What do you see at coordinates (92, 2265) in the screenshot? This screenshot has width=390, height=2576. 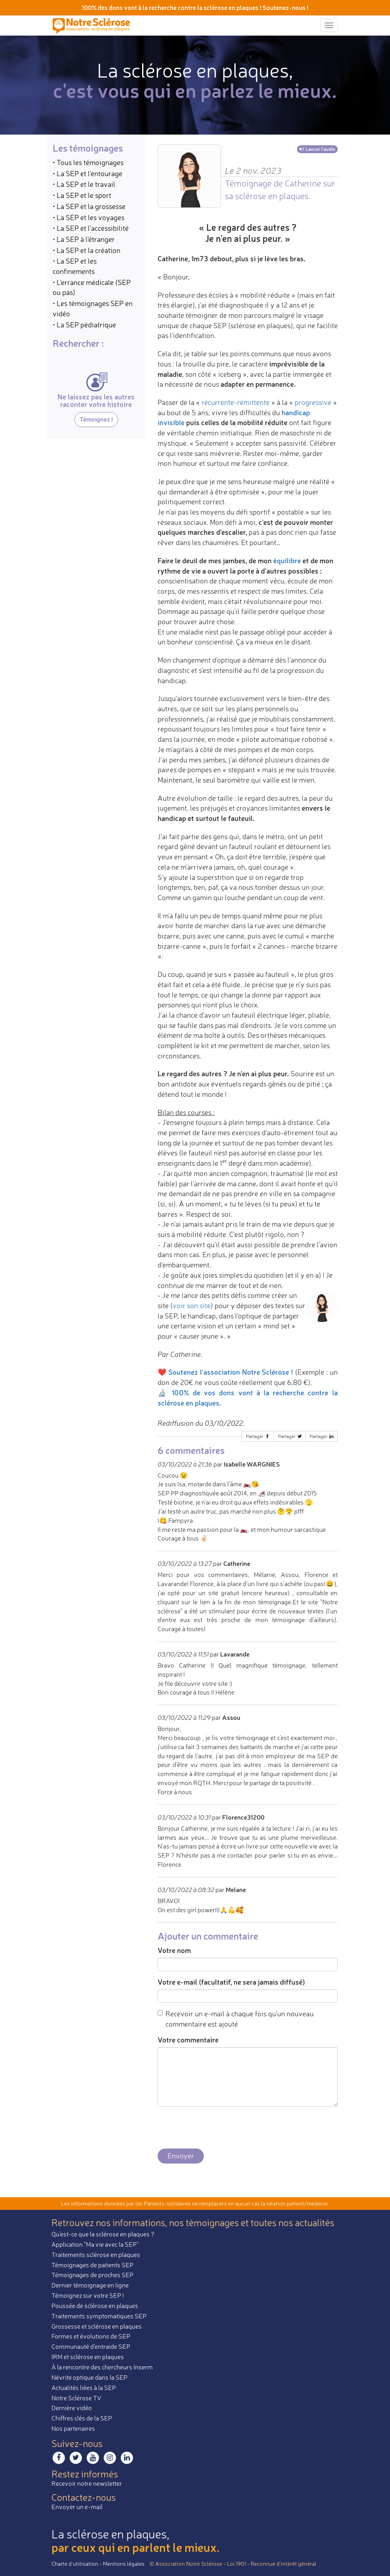 I see `Témoignages de patients SEP` at bounding box center [92, 2265].